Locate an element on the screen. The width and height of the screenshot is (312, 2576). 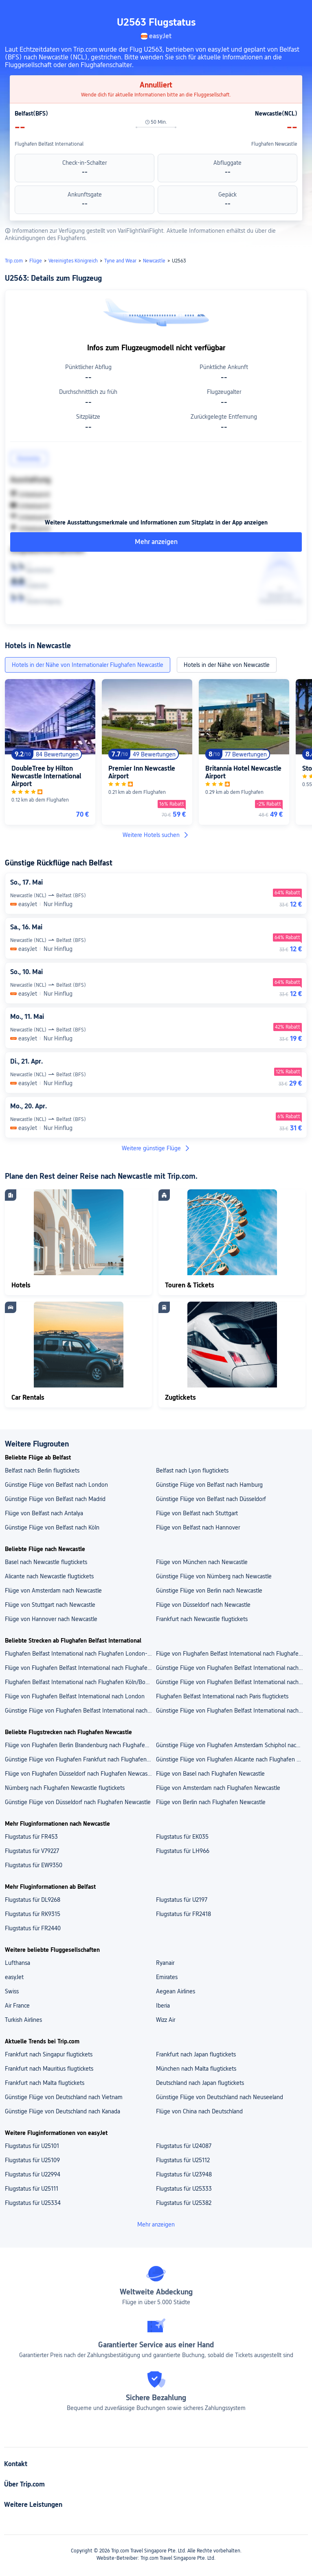
Flugstatus für U2197 is located at coordinates (181, 1899).